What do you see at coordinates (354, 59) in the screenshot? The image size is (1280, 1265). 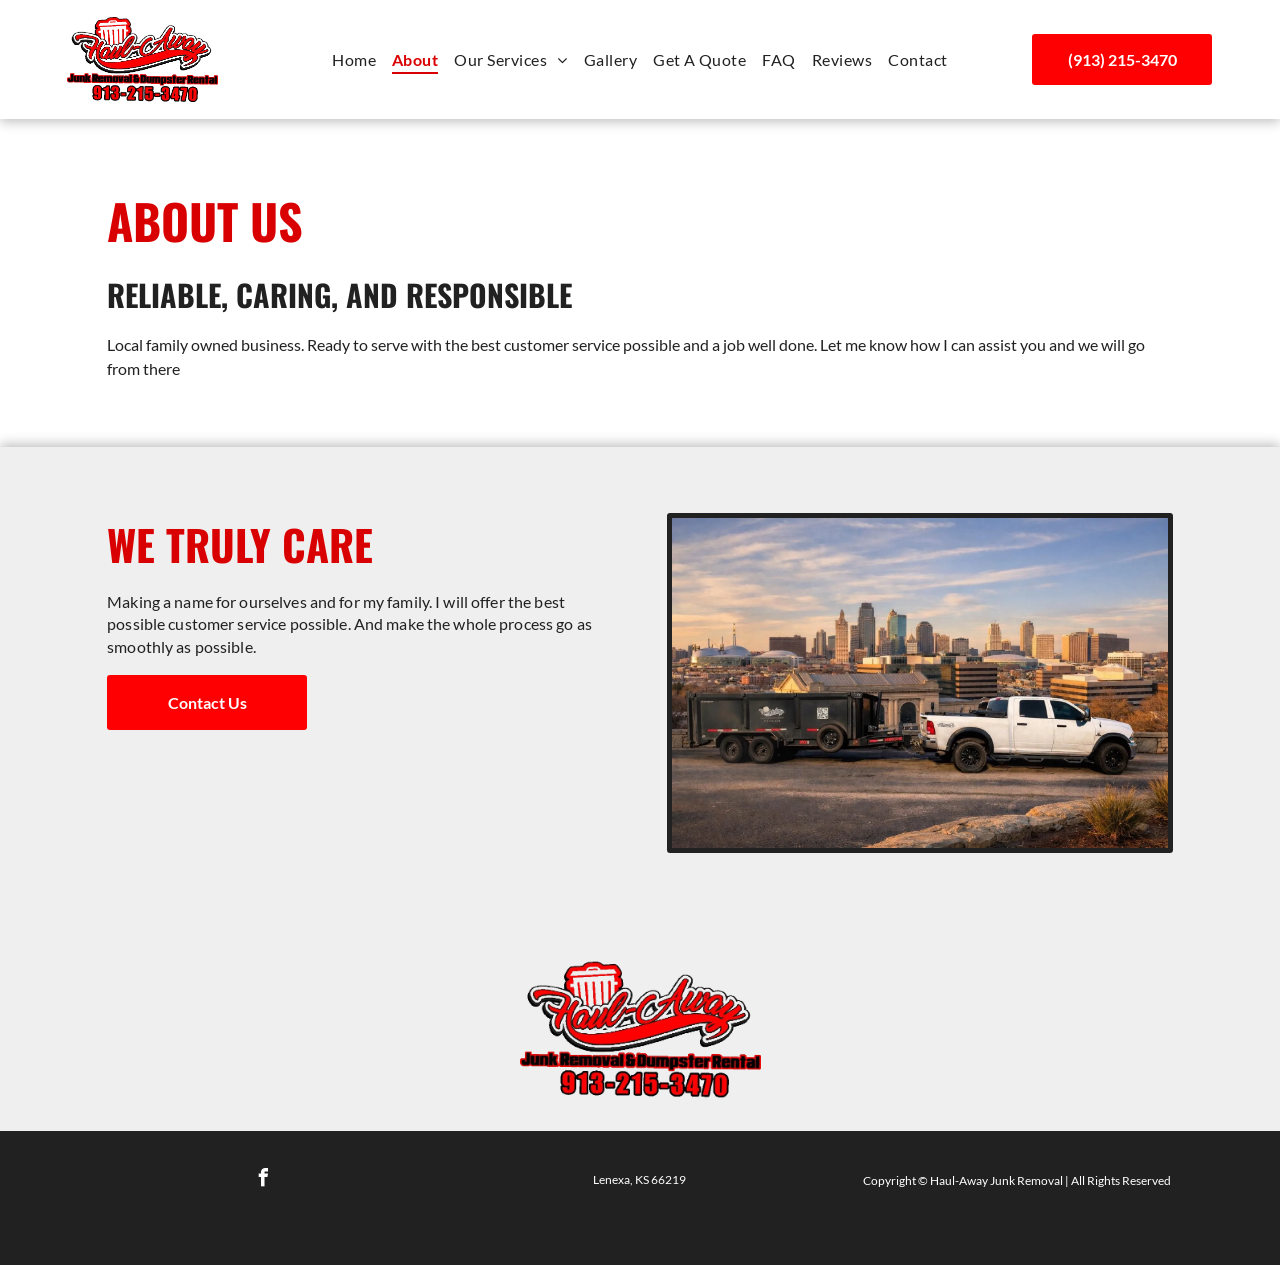 I see `[menuitem]` at bounding box center [354, 59].